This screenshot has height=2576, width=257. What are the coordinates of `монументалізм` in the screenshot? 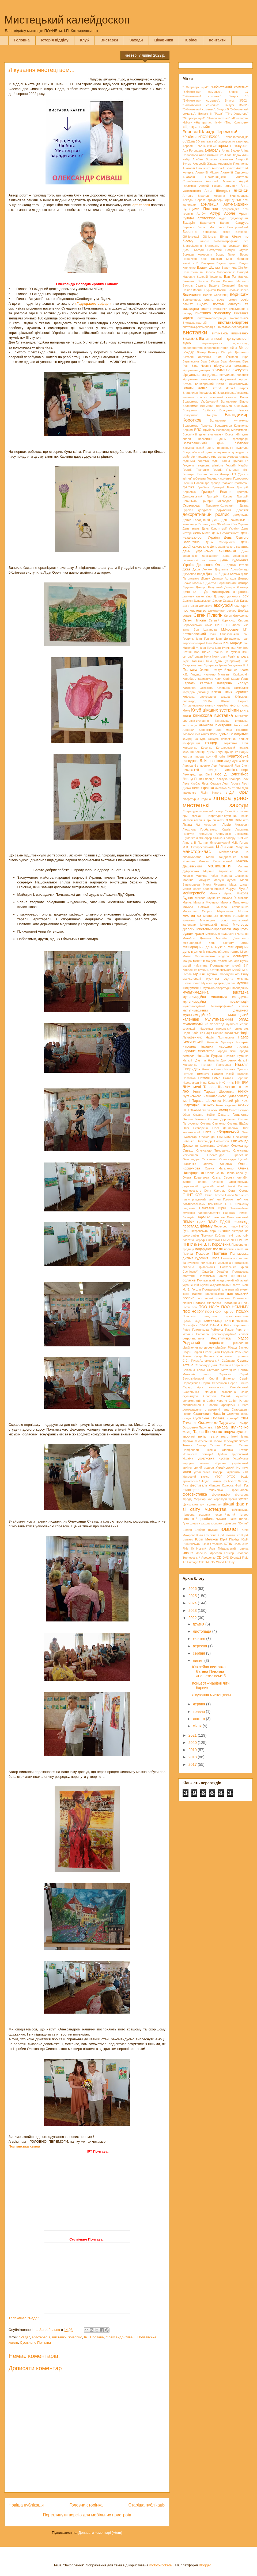 It's located at (216, 961).